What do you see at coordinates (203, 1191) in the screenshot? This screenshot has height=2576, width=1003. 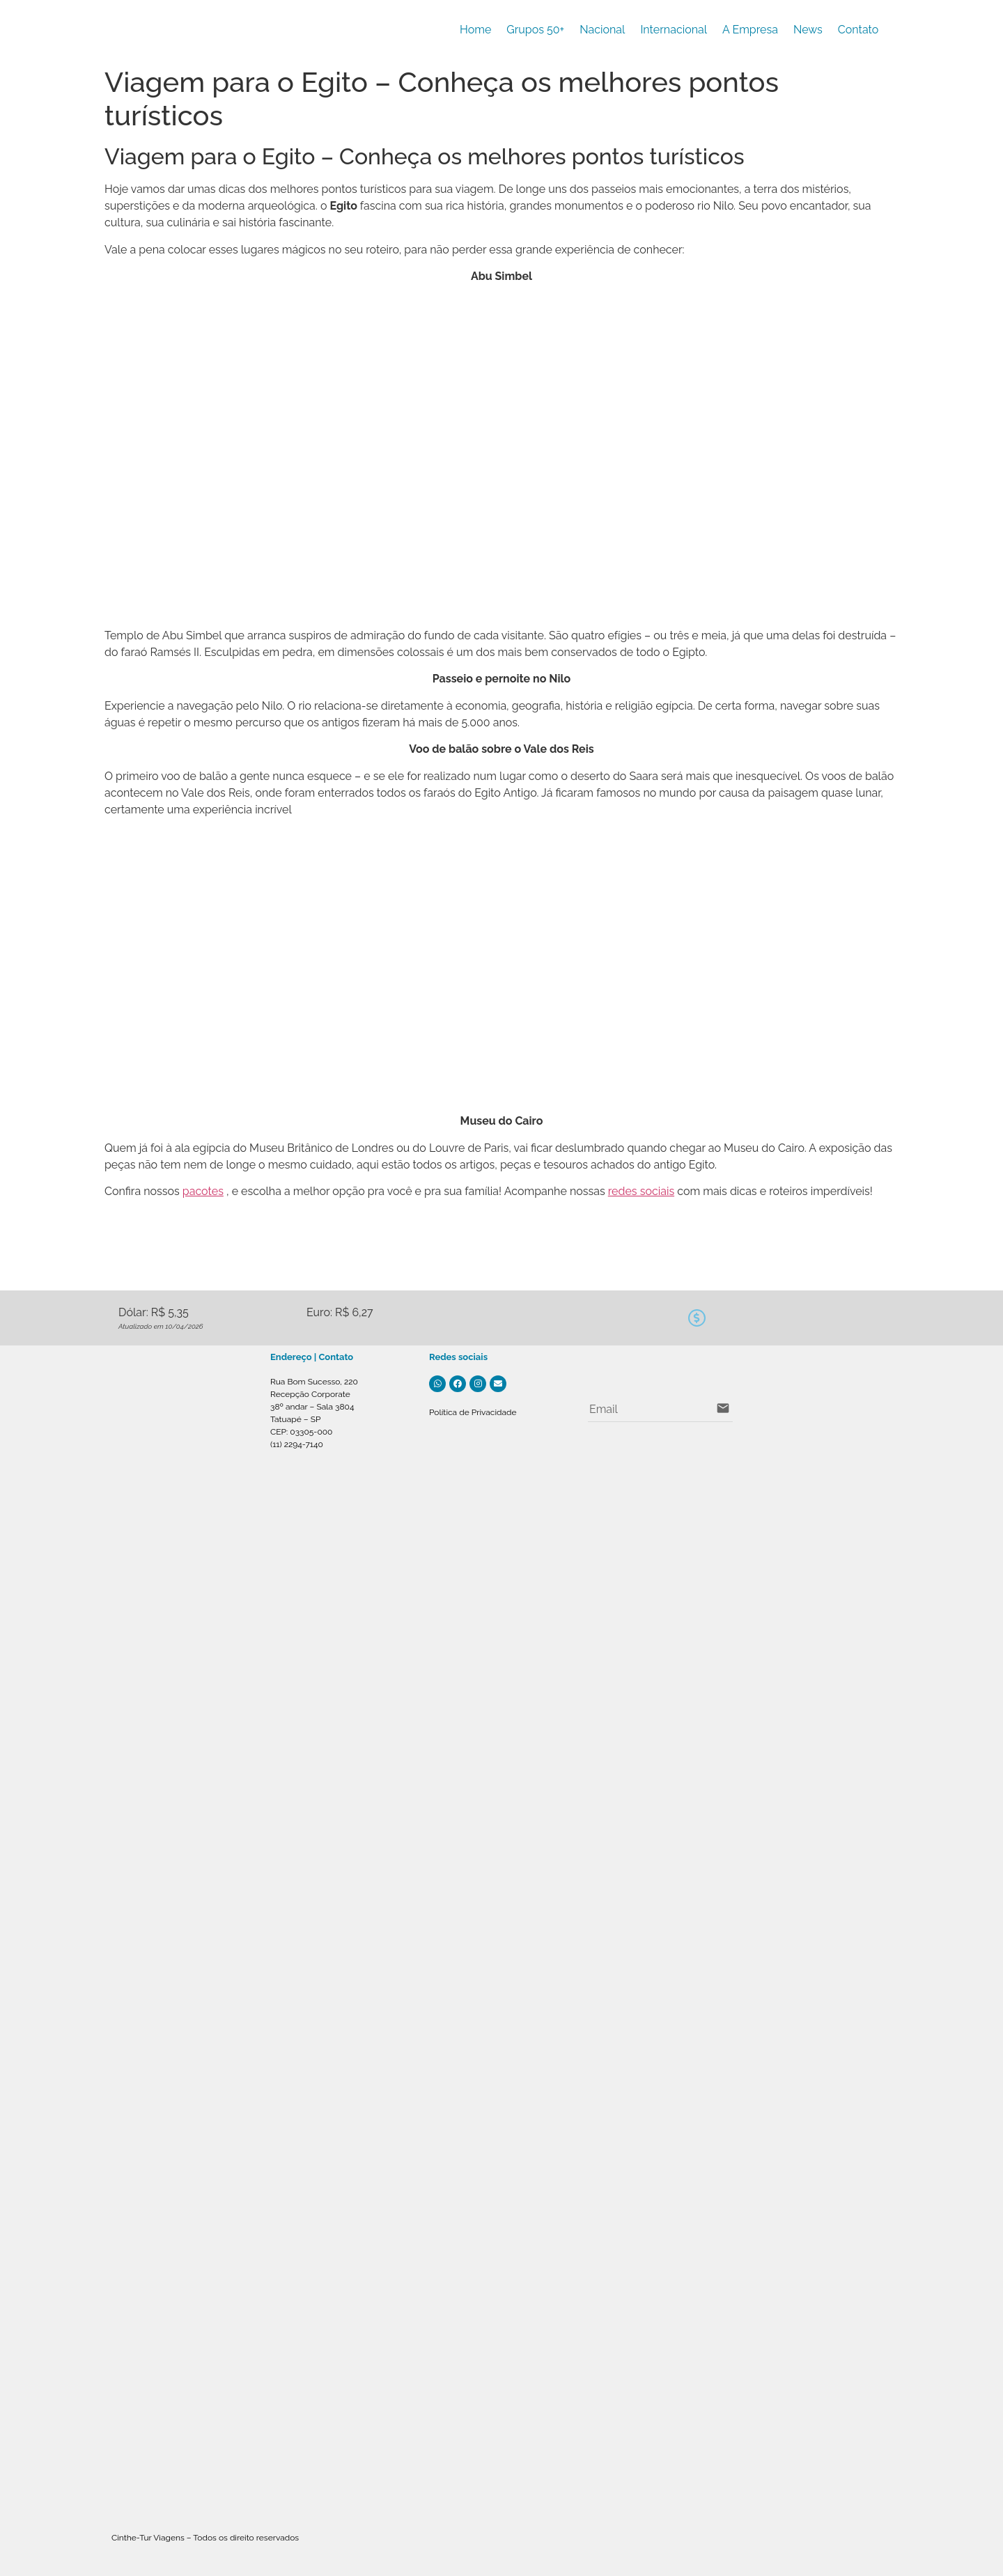 I see `pacotes` at bounding box center [203, 1191].